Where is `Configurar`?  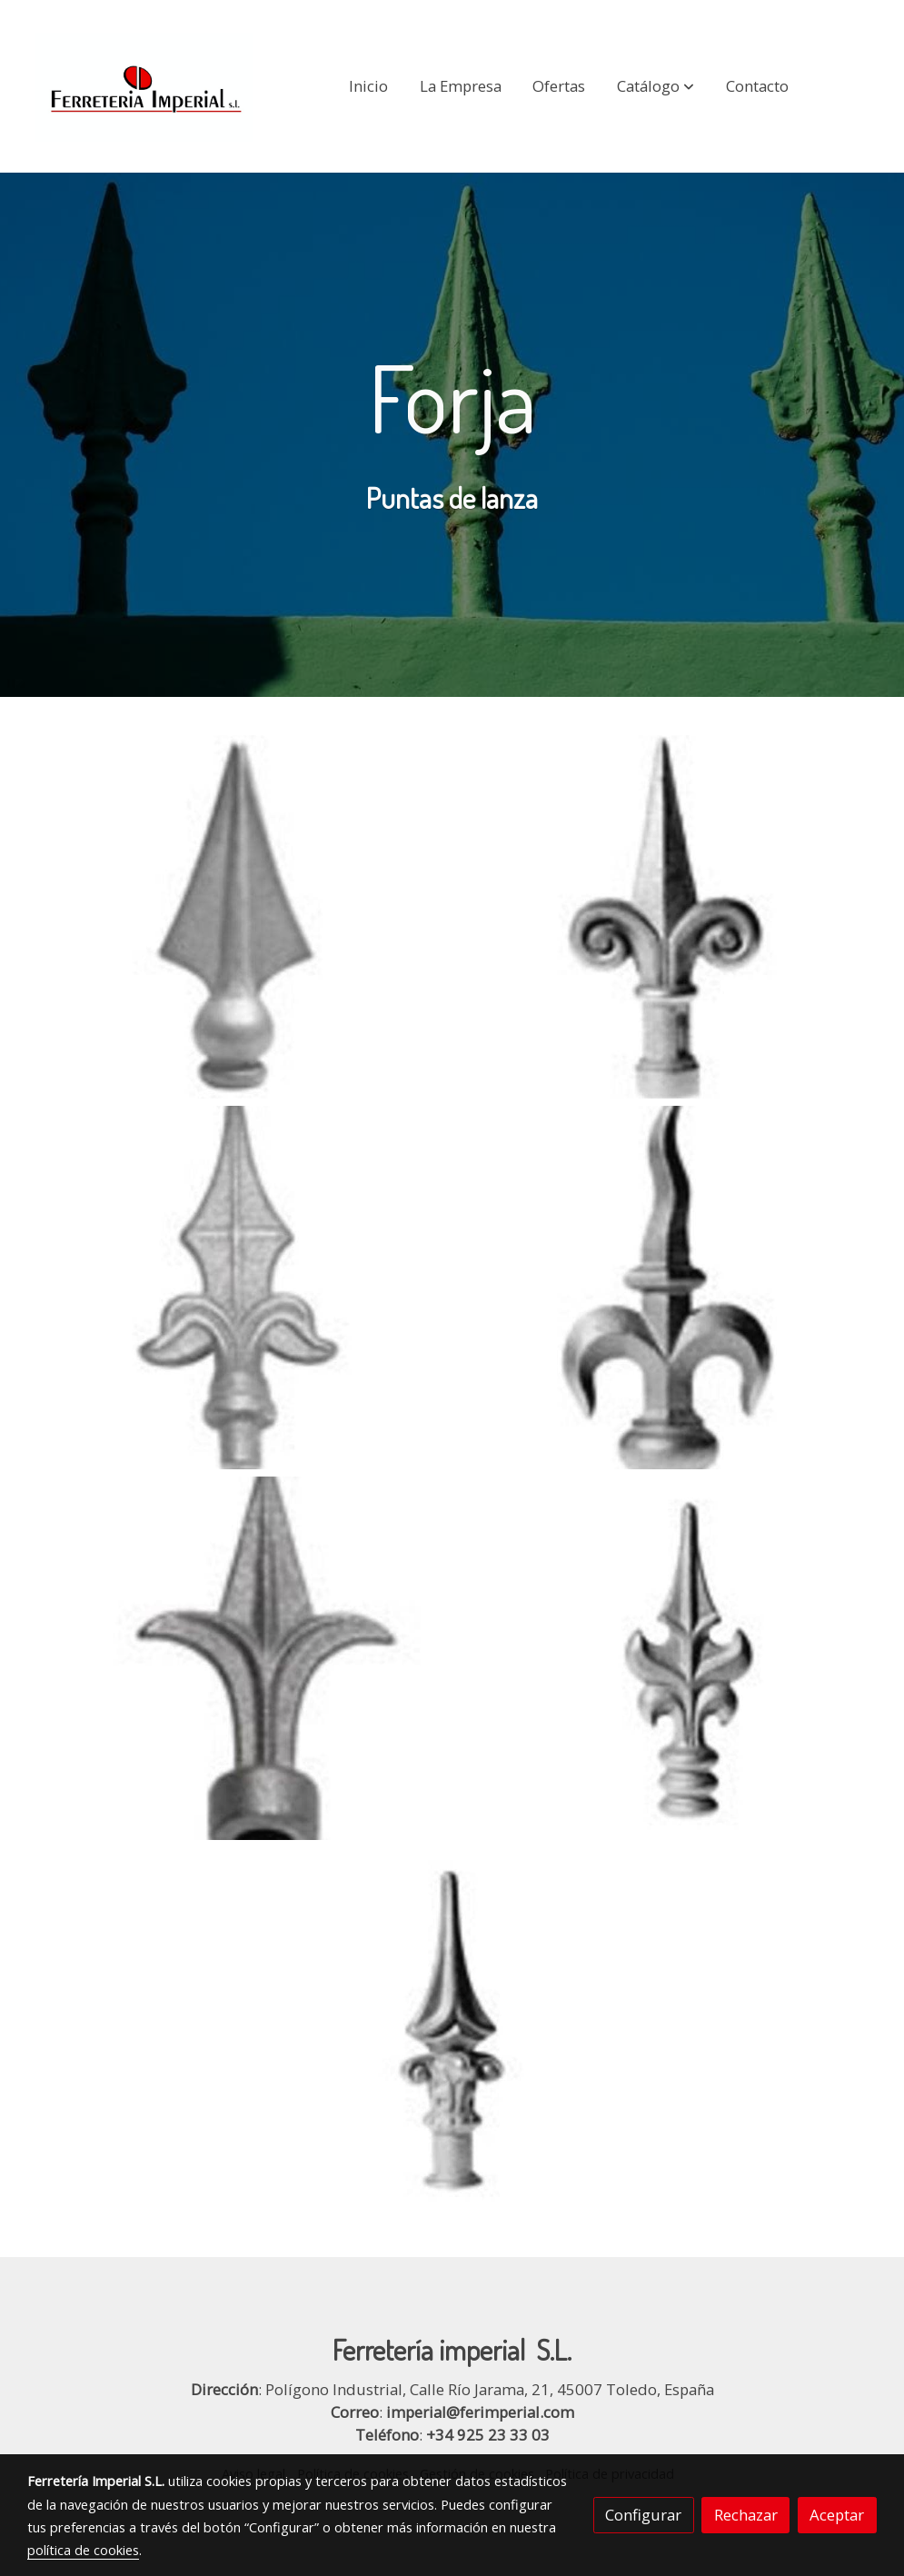
Configurar is located at coordinates (643, 2514).